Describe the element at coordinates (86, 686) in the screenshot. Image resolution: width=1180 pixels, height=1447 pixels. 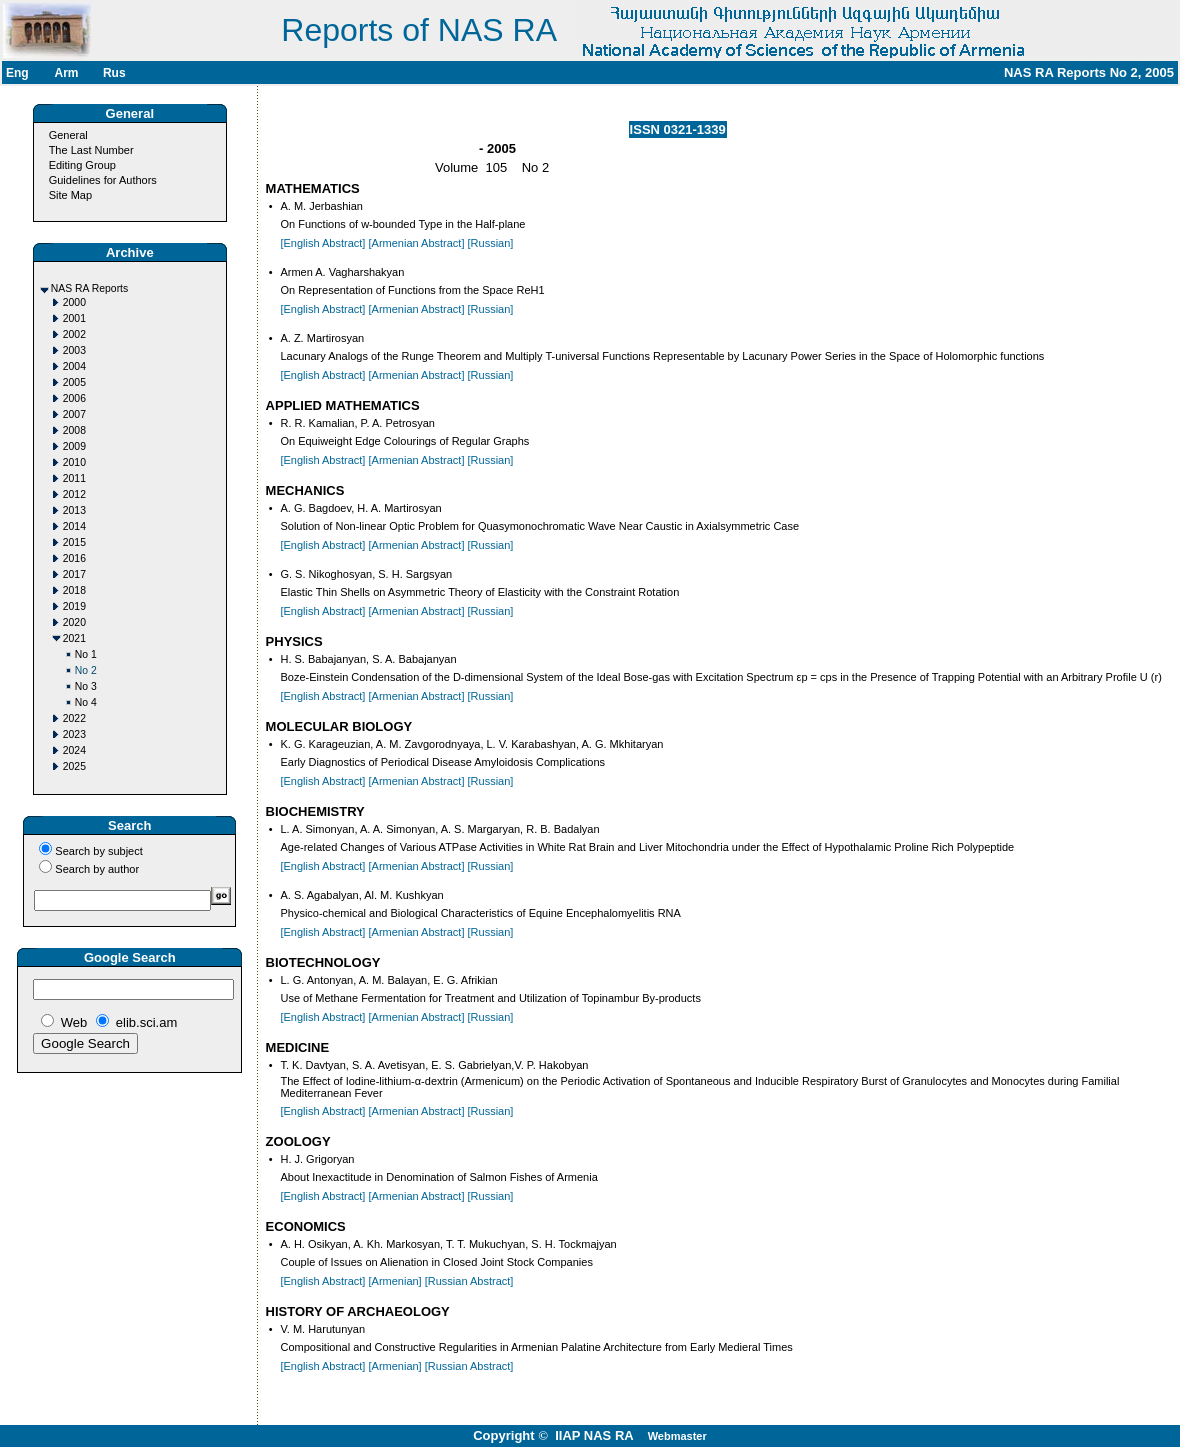
I see `No 3` at that location.